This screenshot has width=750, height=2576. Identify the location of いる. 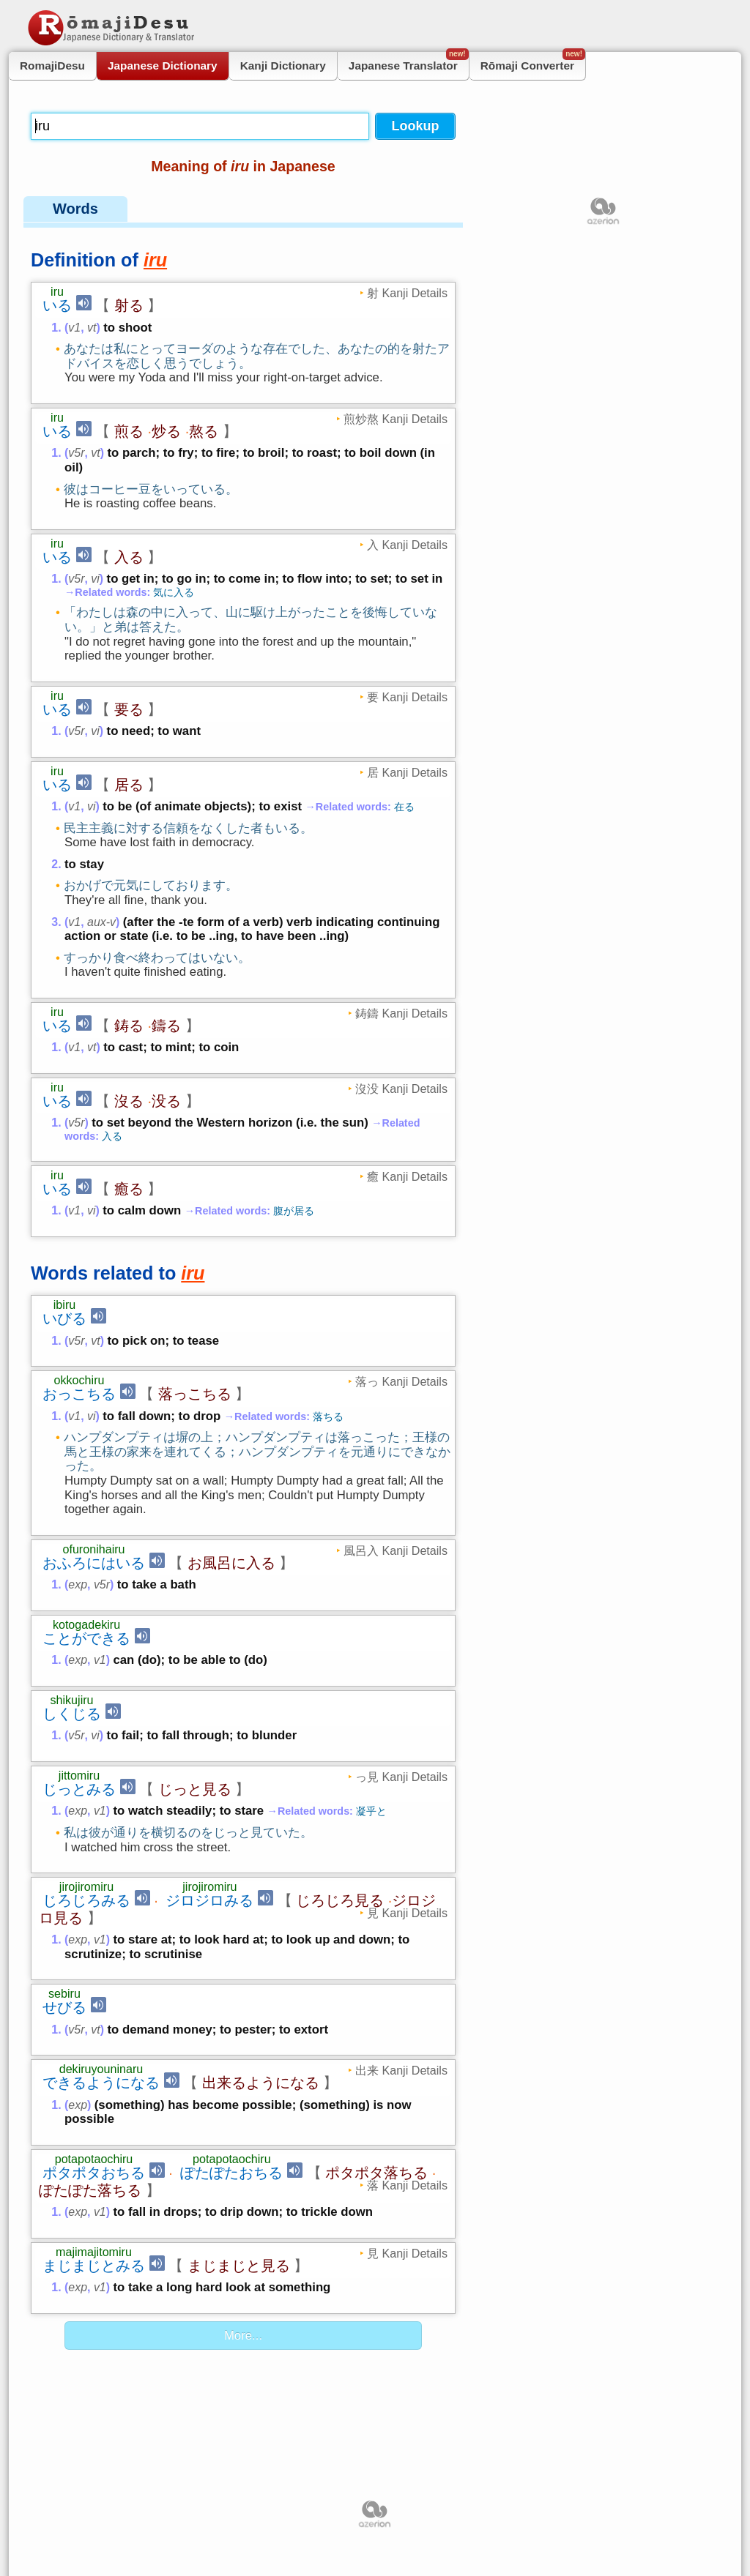
(57, 305).